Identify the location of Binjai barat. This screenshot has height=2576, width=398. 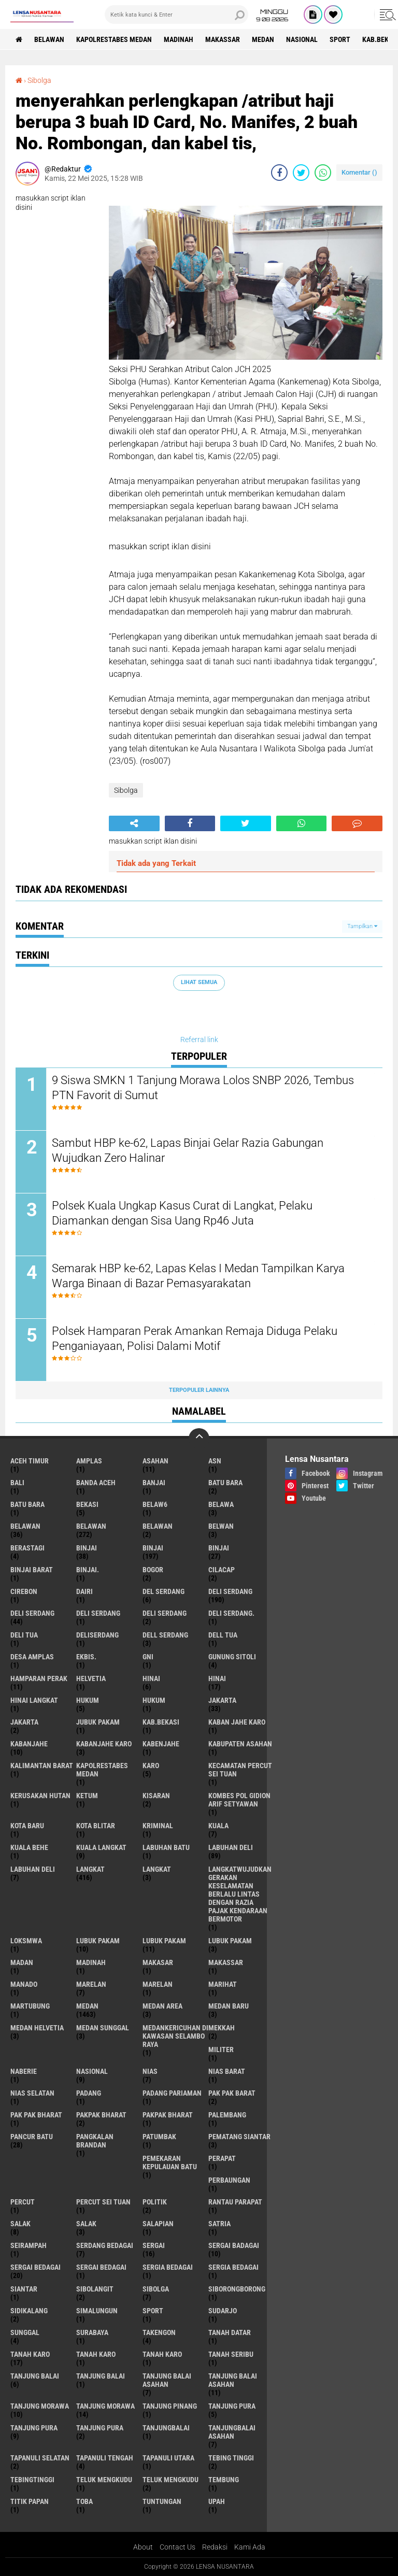
(31, 1569).